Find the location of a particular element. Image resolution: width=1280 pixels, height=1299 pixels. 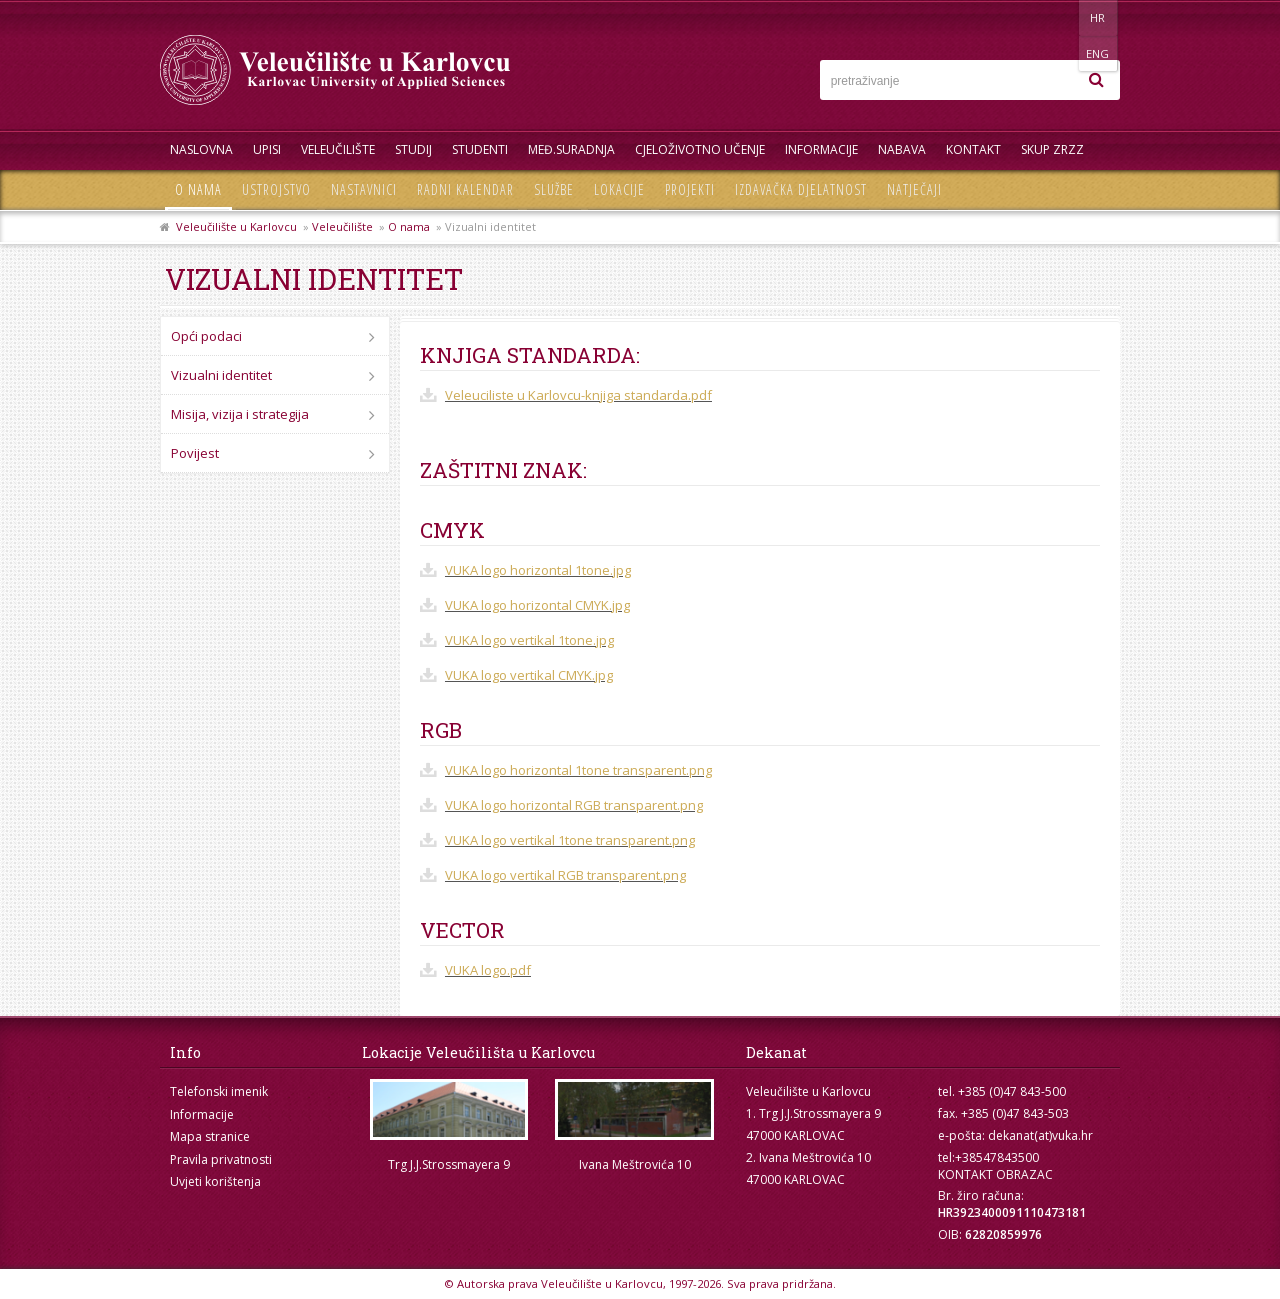

Veleučilište is located at coordinates (338, 149).